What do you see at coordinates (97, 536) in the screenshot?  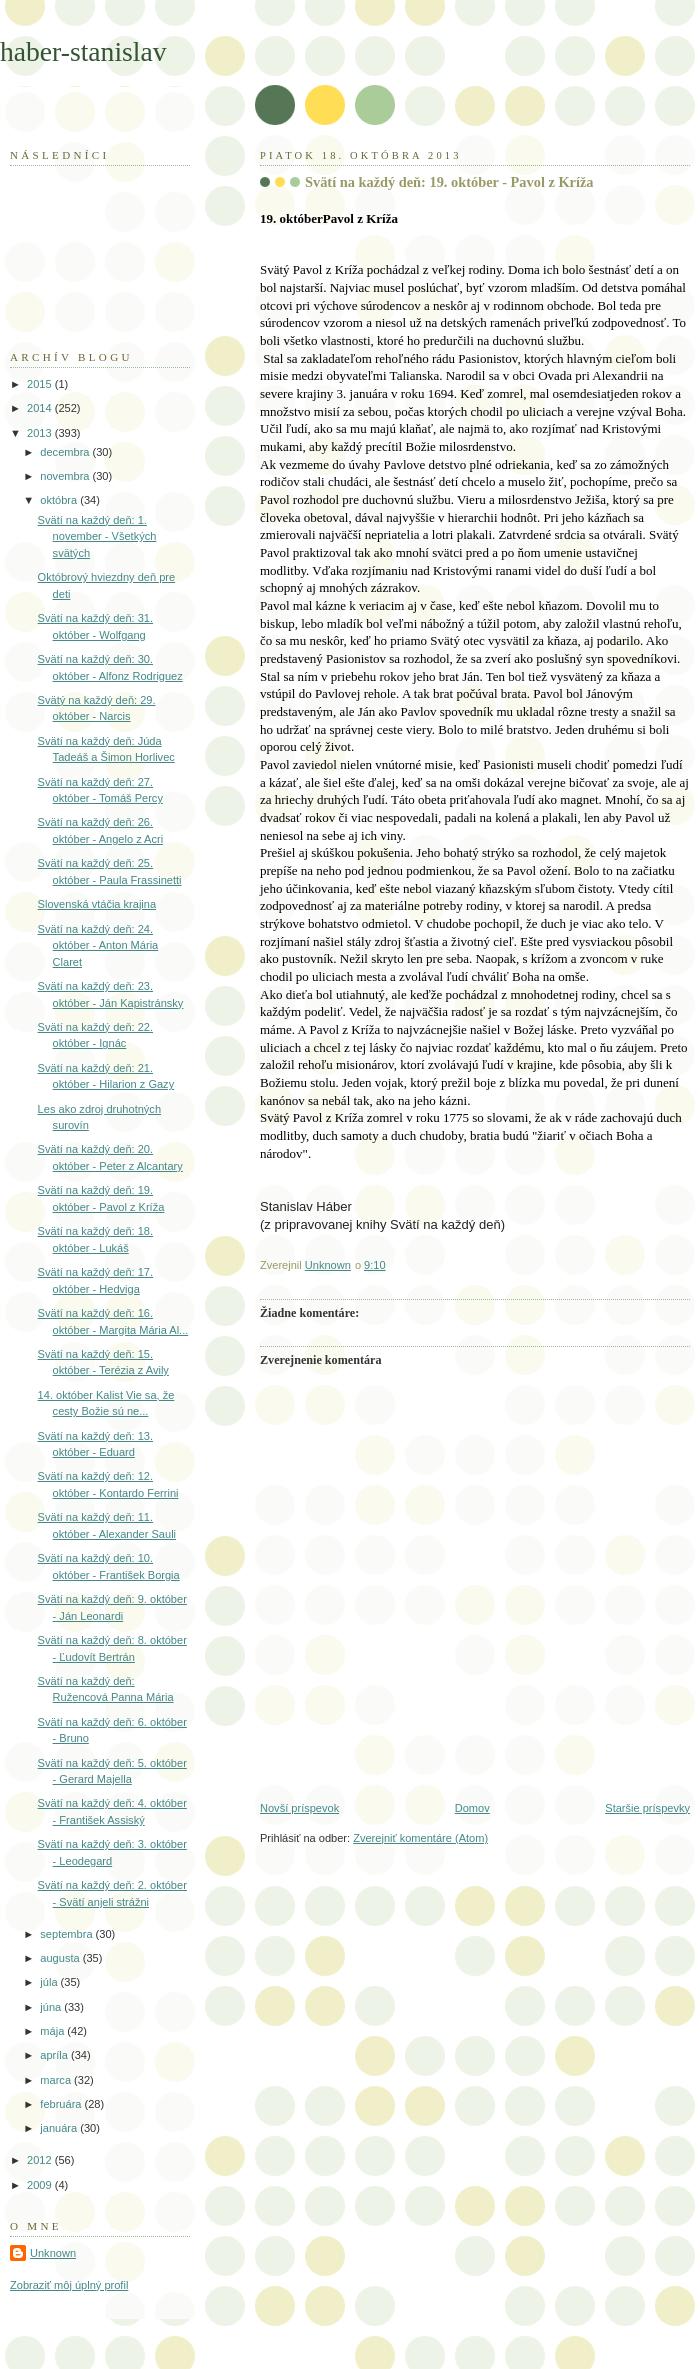 I see `Svätí na každý deň: 1. november - Všetkých svätých` at bounding box center [97, 536].